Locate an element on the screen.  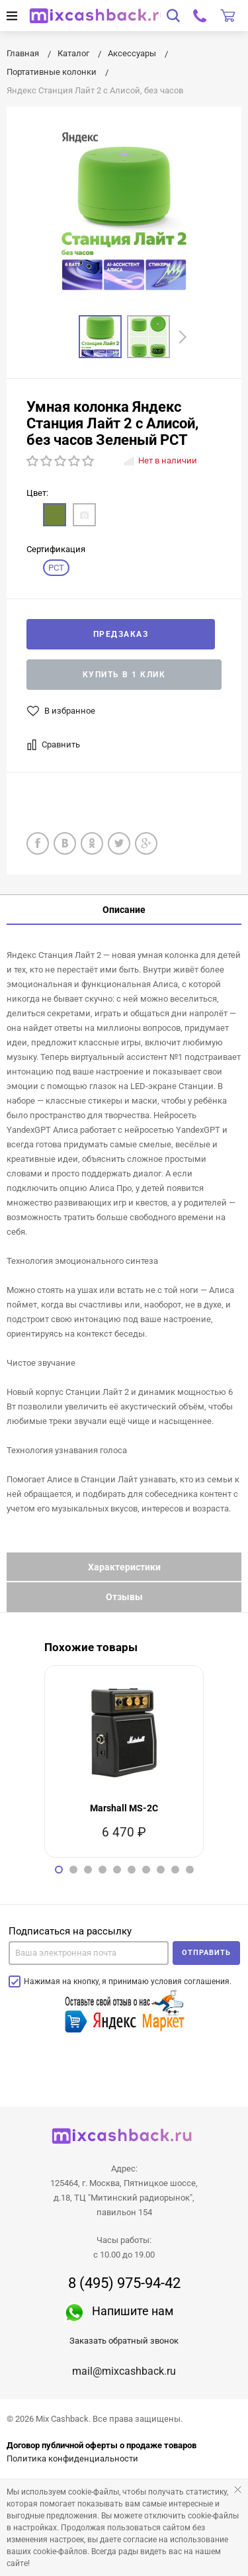
Отзывы [tab] is located at coordinates (124, 1597).